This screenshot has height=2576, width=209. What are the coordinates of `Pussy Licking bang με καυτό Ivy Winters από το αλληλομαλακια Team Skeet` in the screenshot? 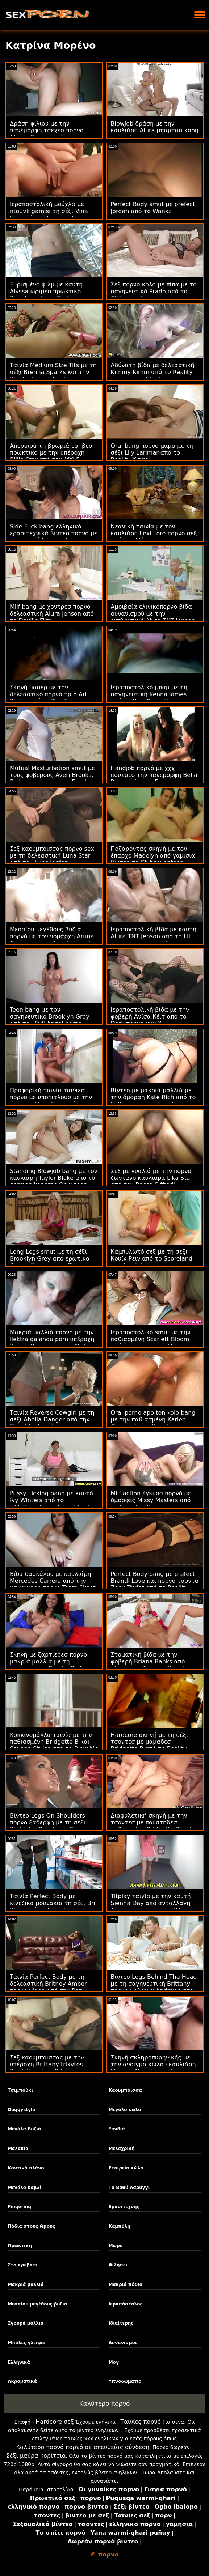 It's located at (51, 1500).